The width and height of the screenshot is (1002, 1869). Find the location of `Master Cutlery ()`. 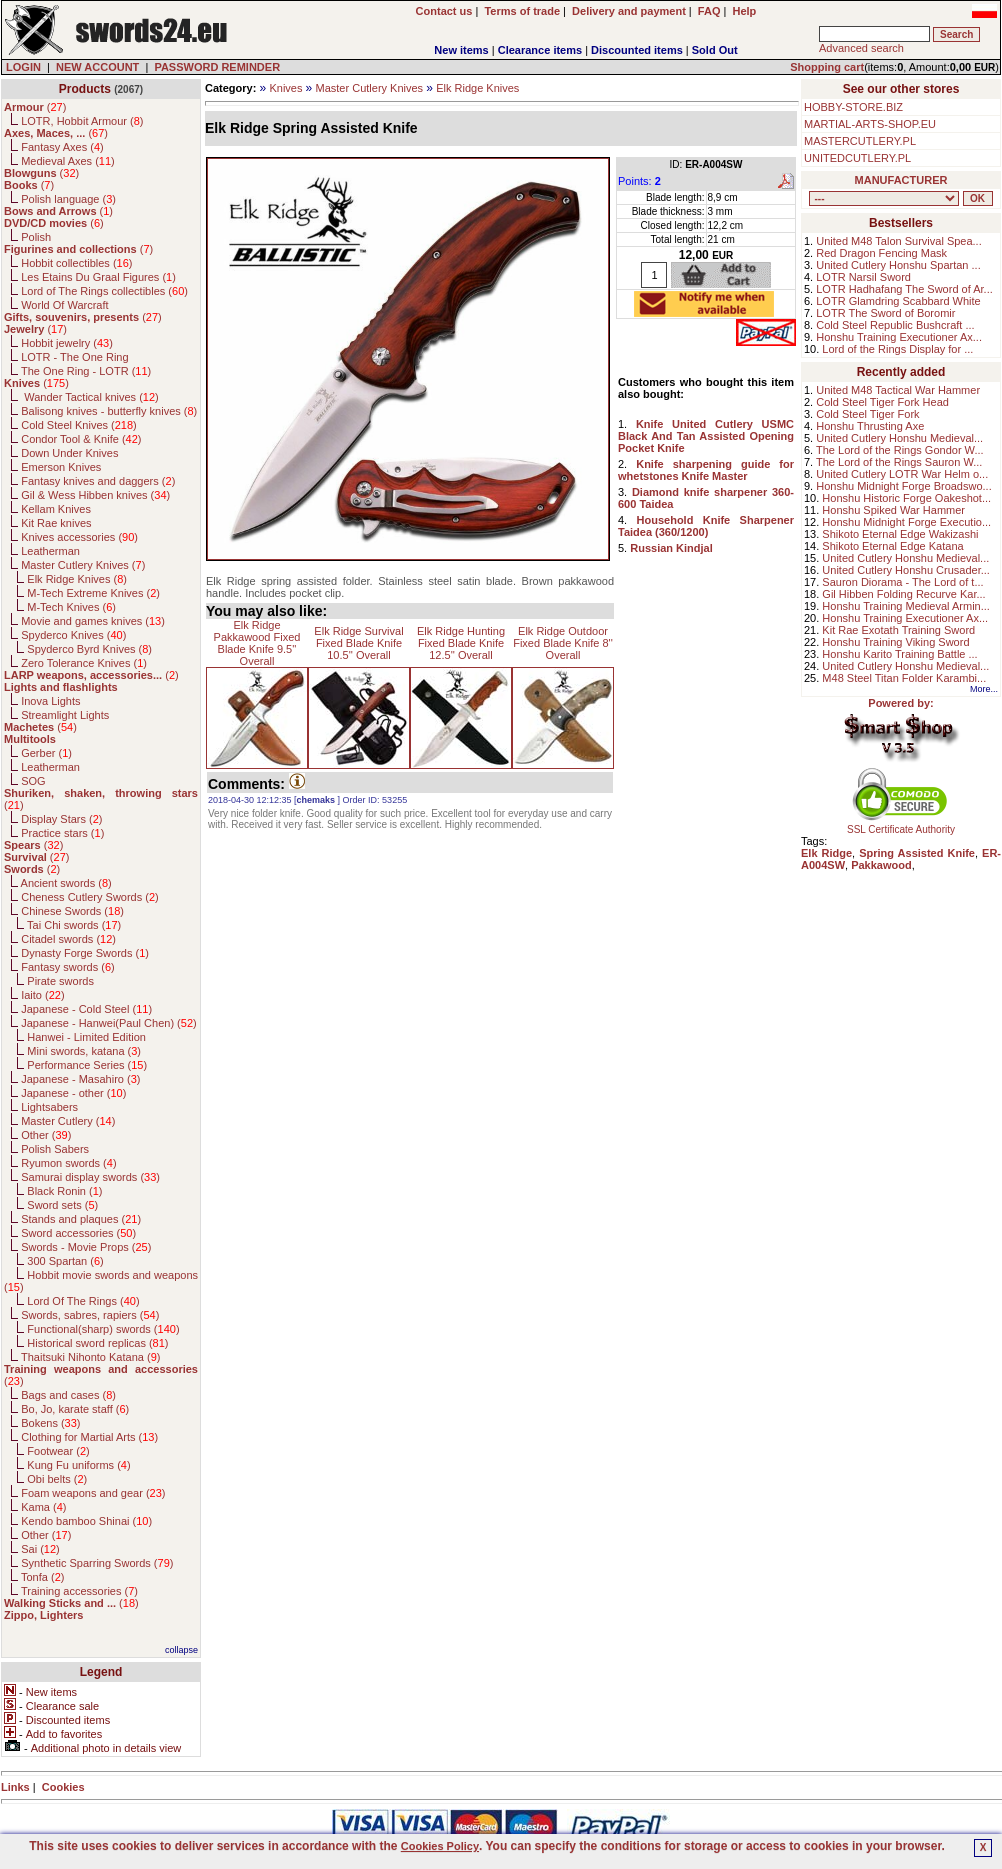

Master Cutlery () is located at coordinates (68, 1121).